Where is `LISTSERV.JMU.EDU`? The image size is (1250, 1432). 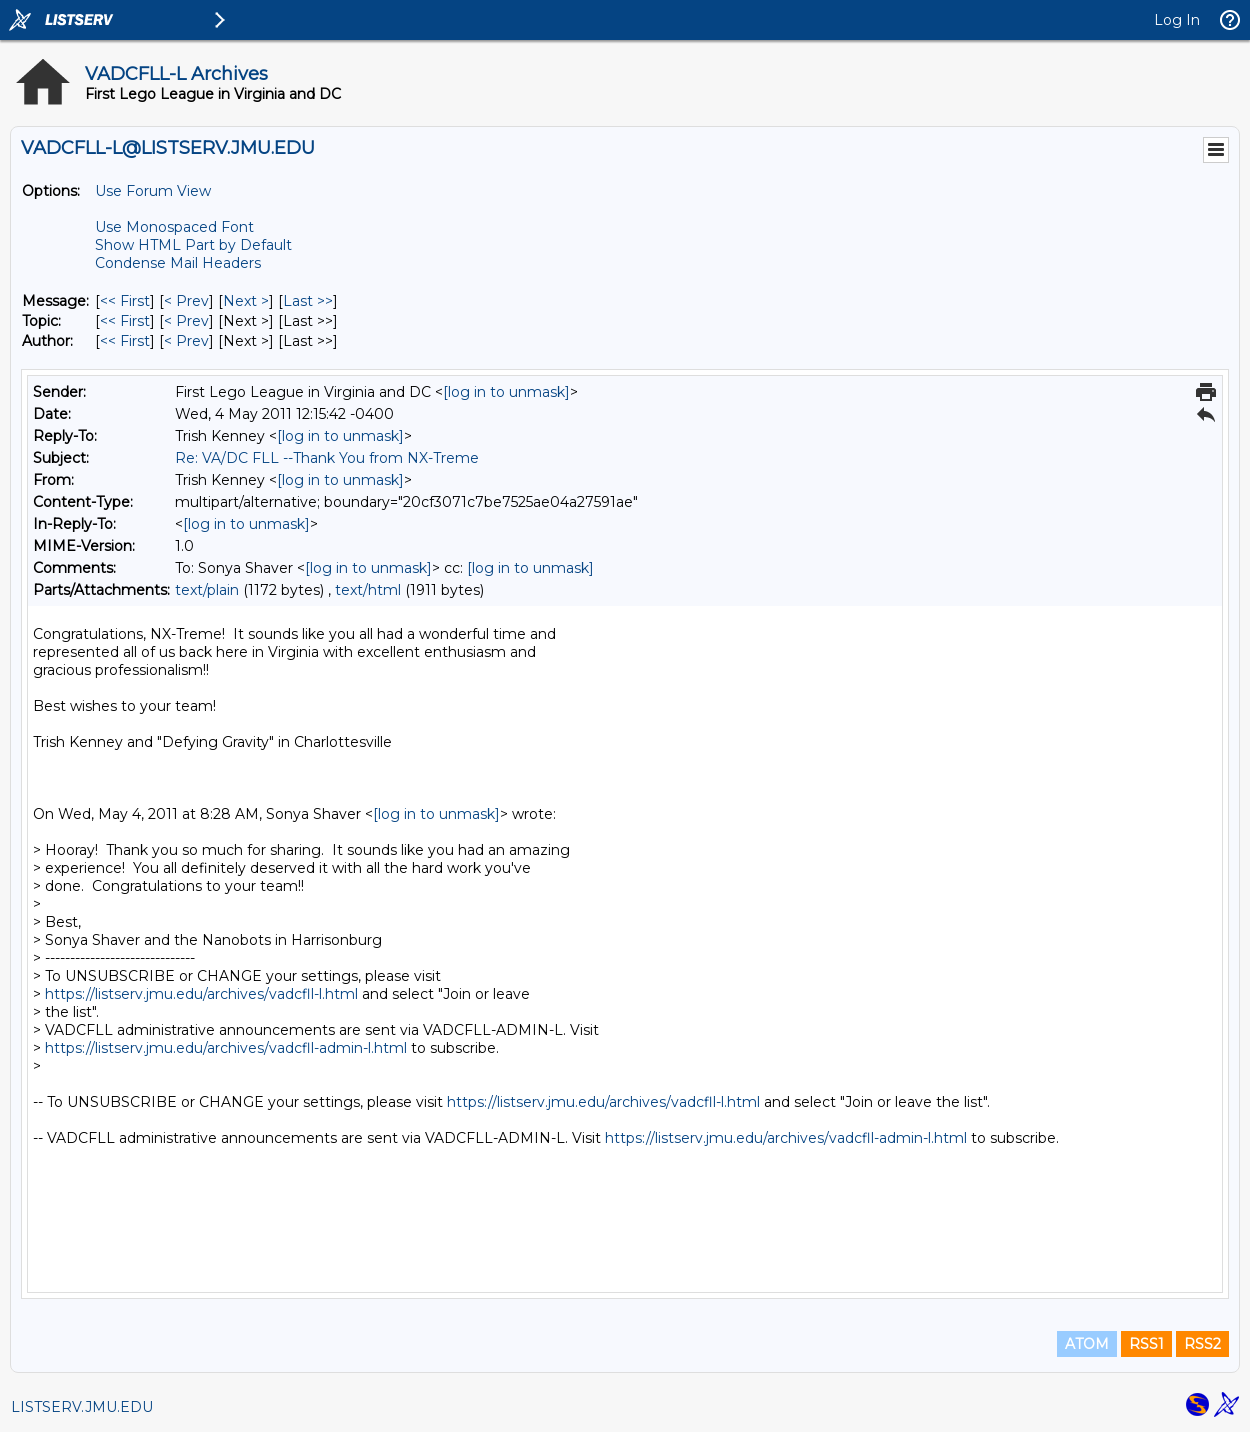
LISTSERV.JMU.EDU is located at coordinates (82, 1407).